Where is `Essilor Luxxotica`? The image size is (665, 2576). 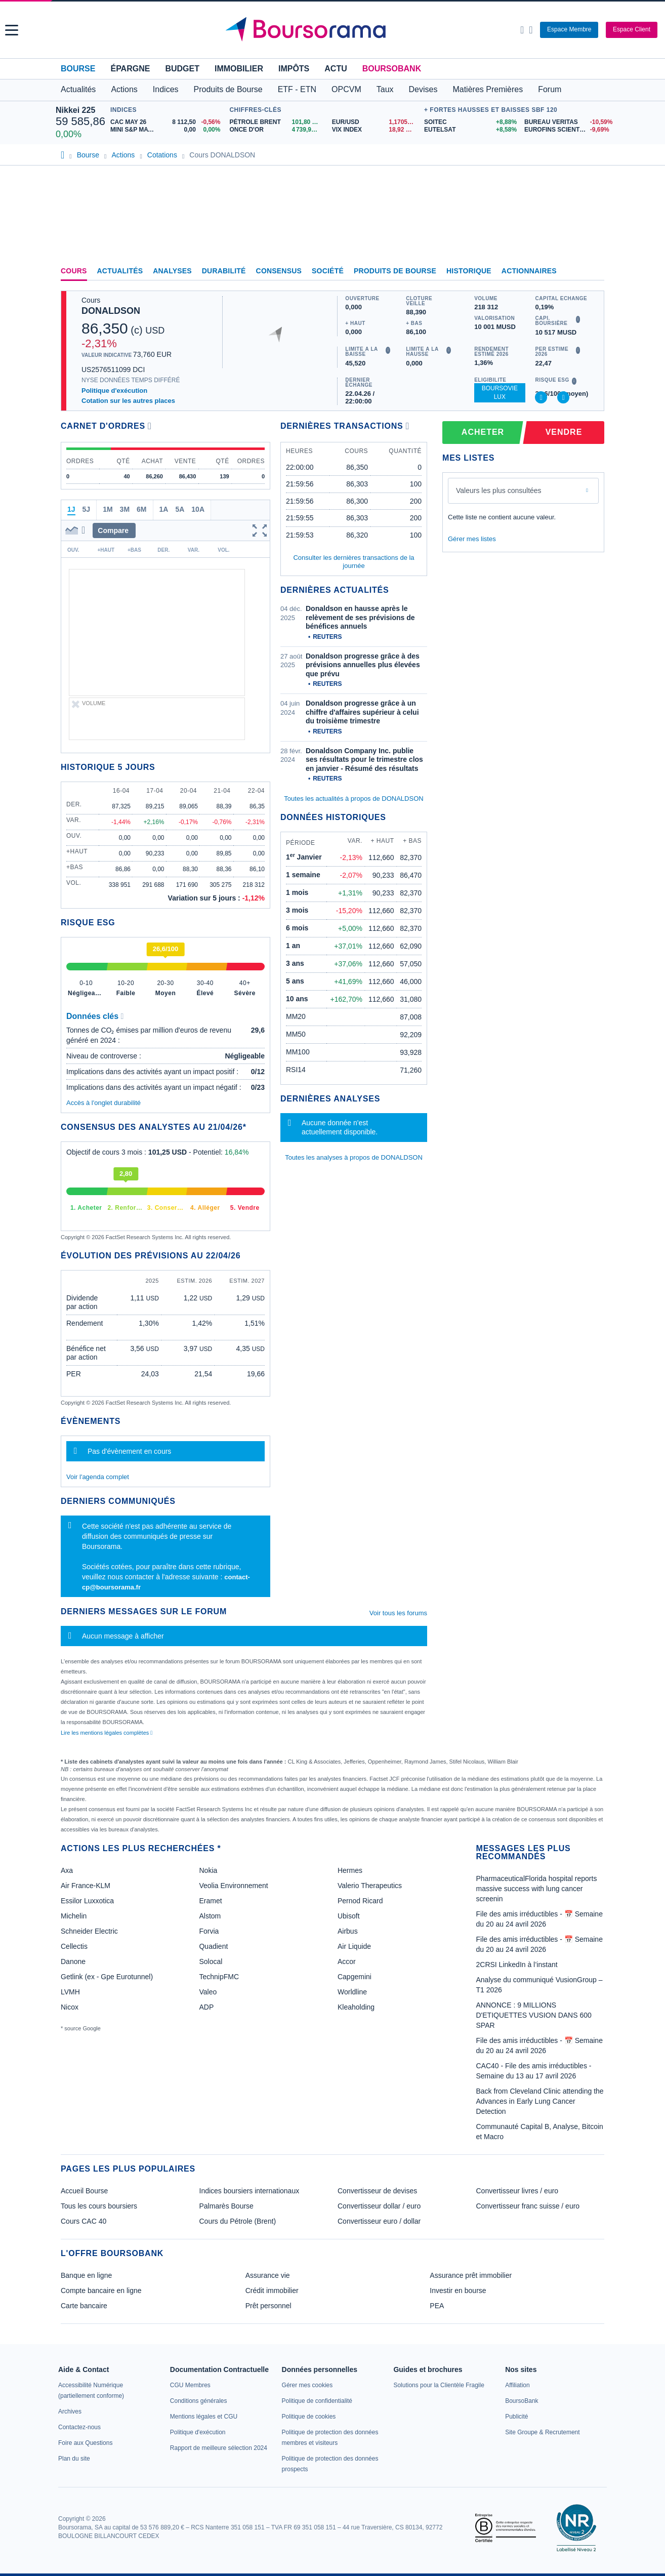 Essilor Luxxotica is located at coordinates (87, 1901).